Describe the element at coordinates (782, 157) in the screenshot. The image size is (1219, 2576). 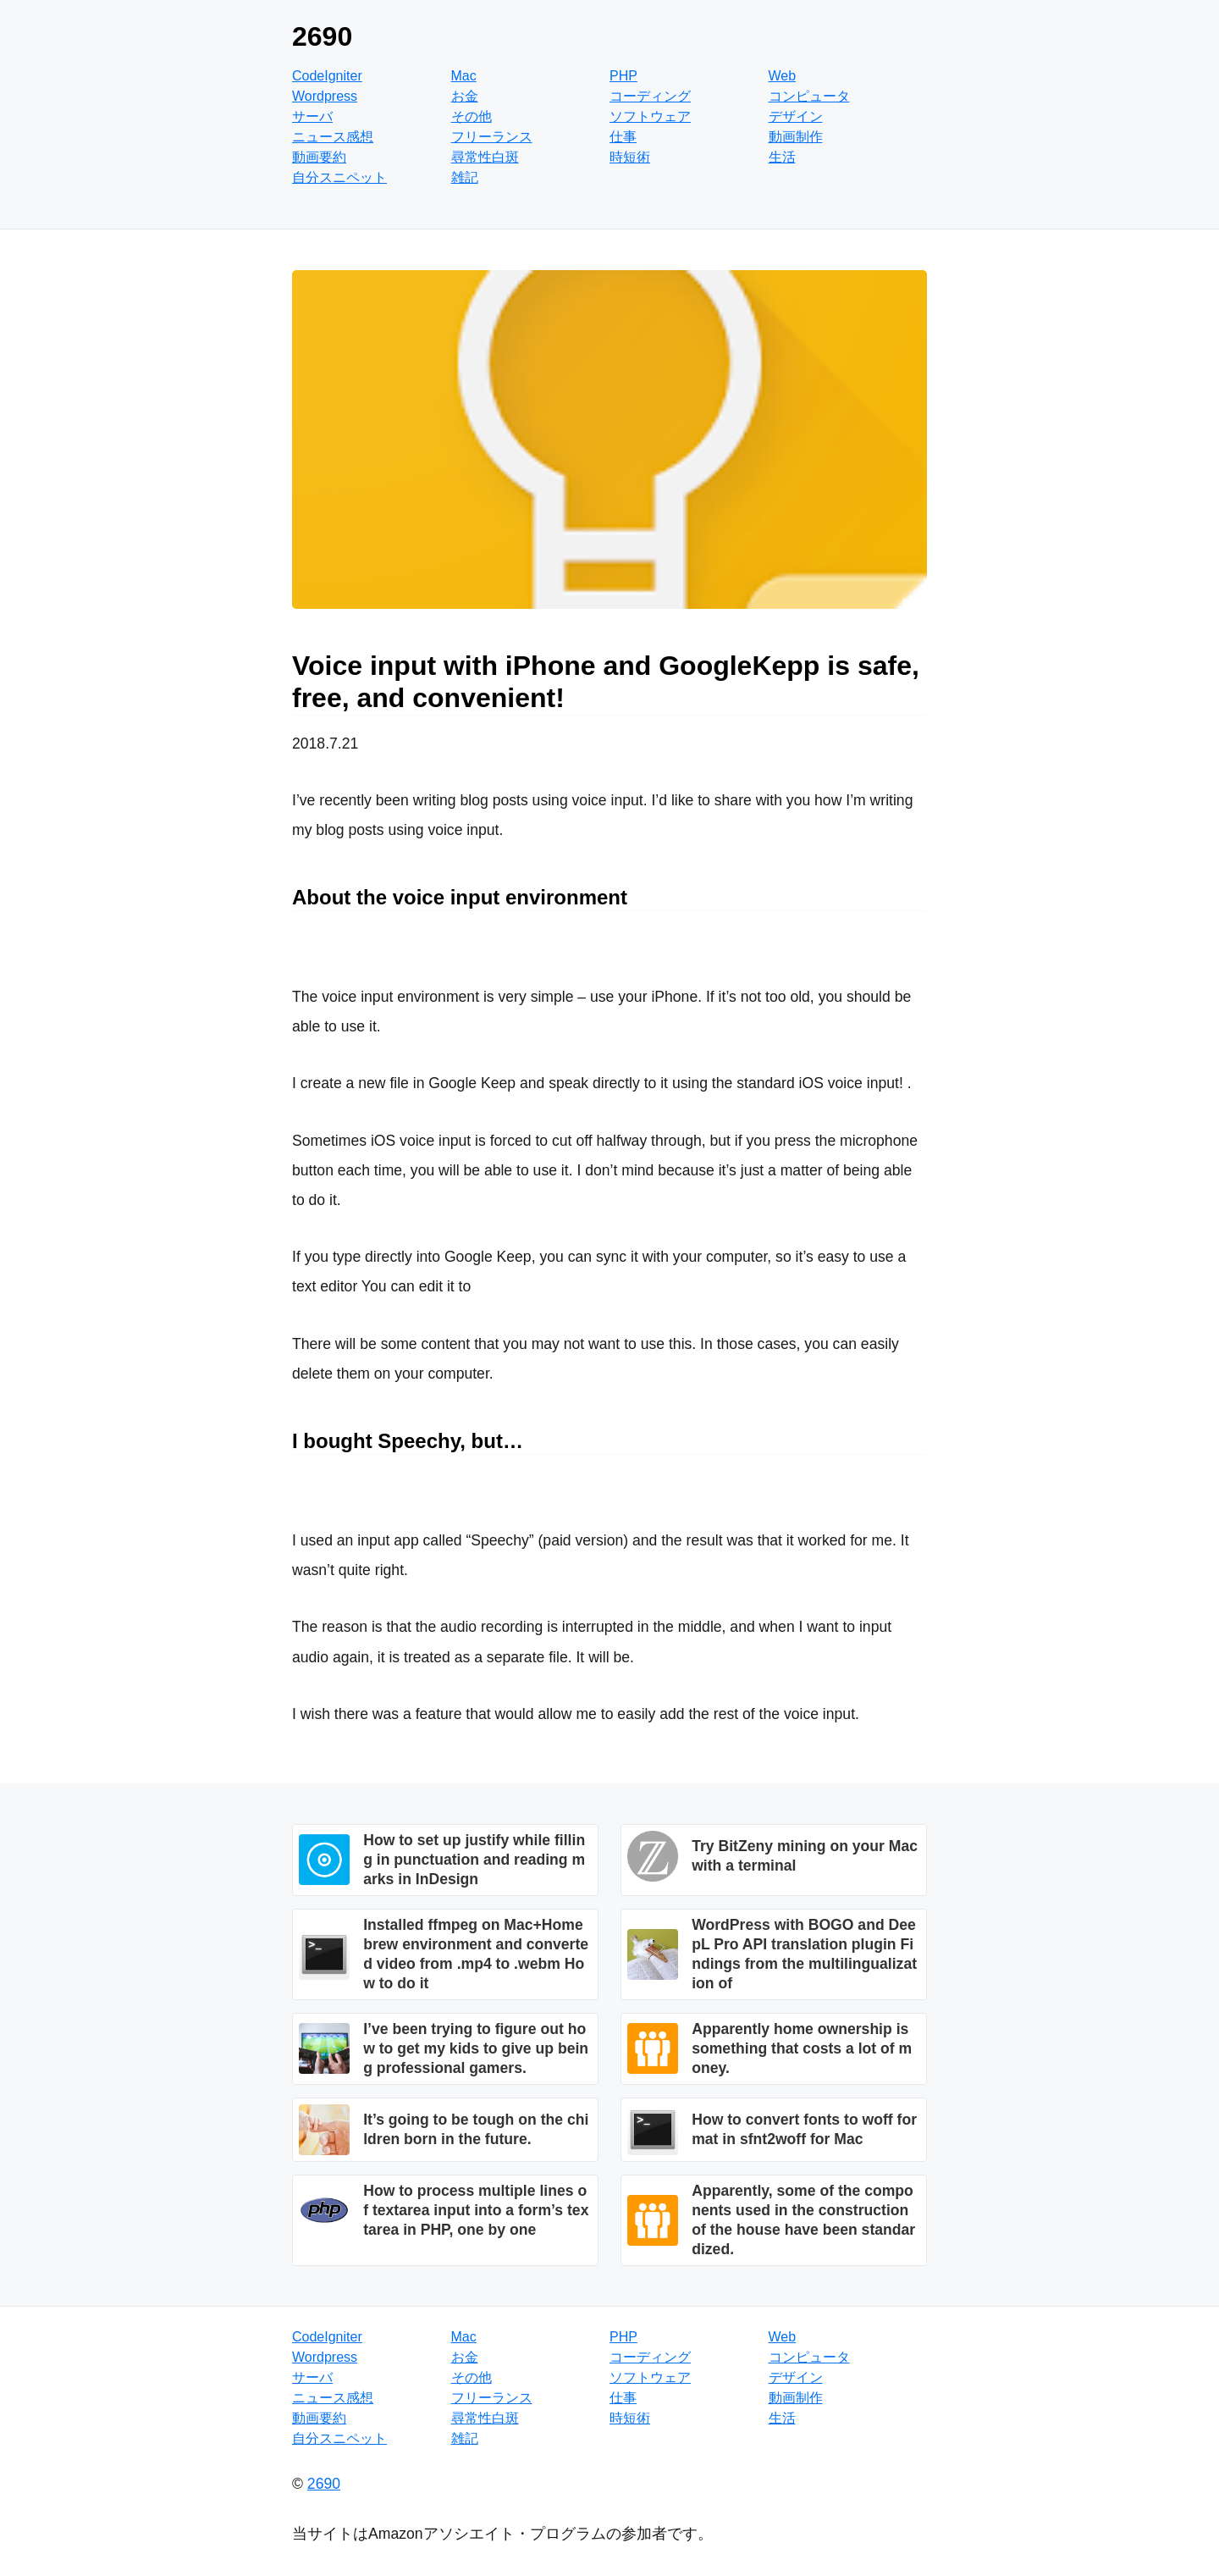
I see `生活` at that location.